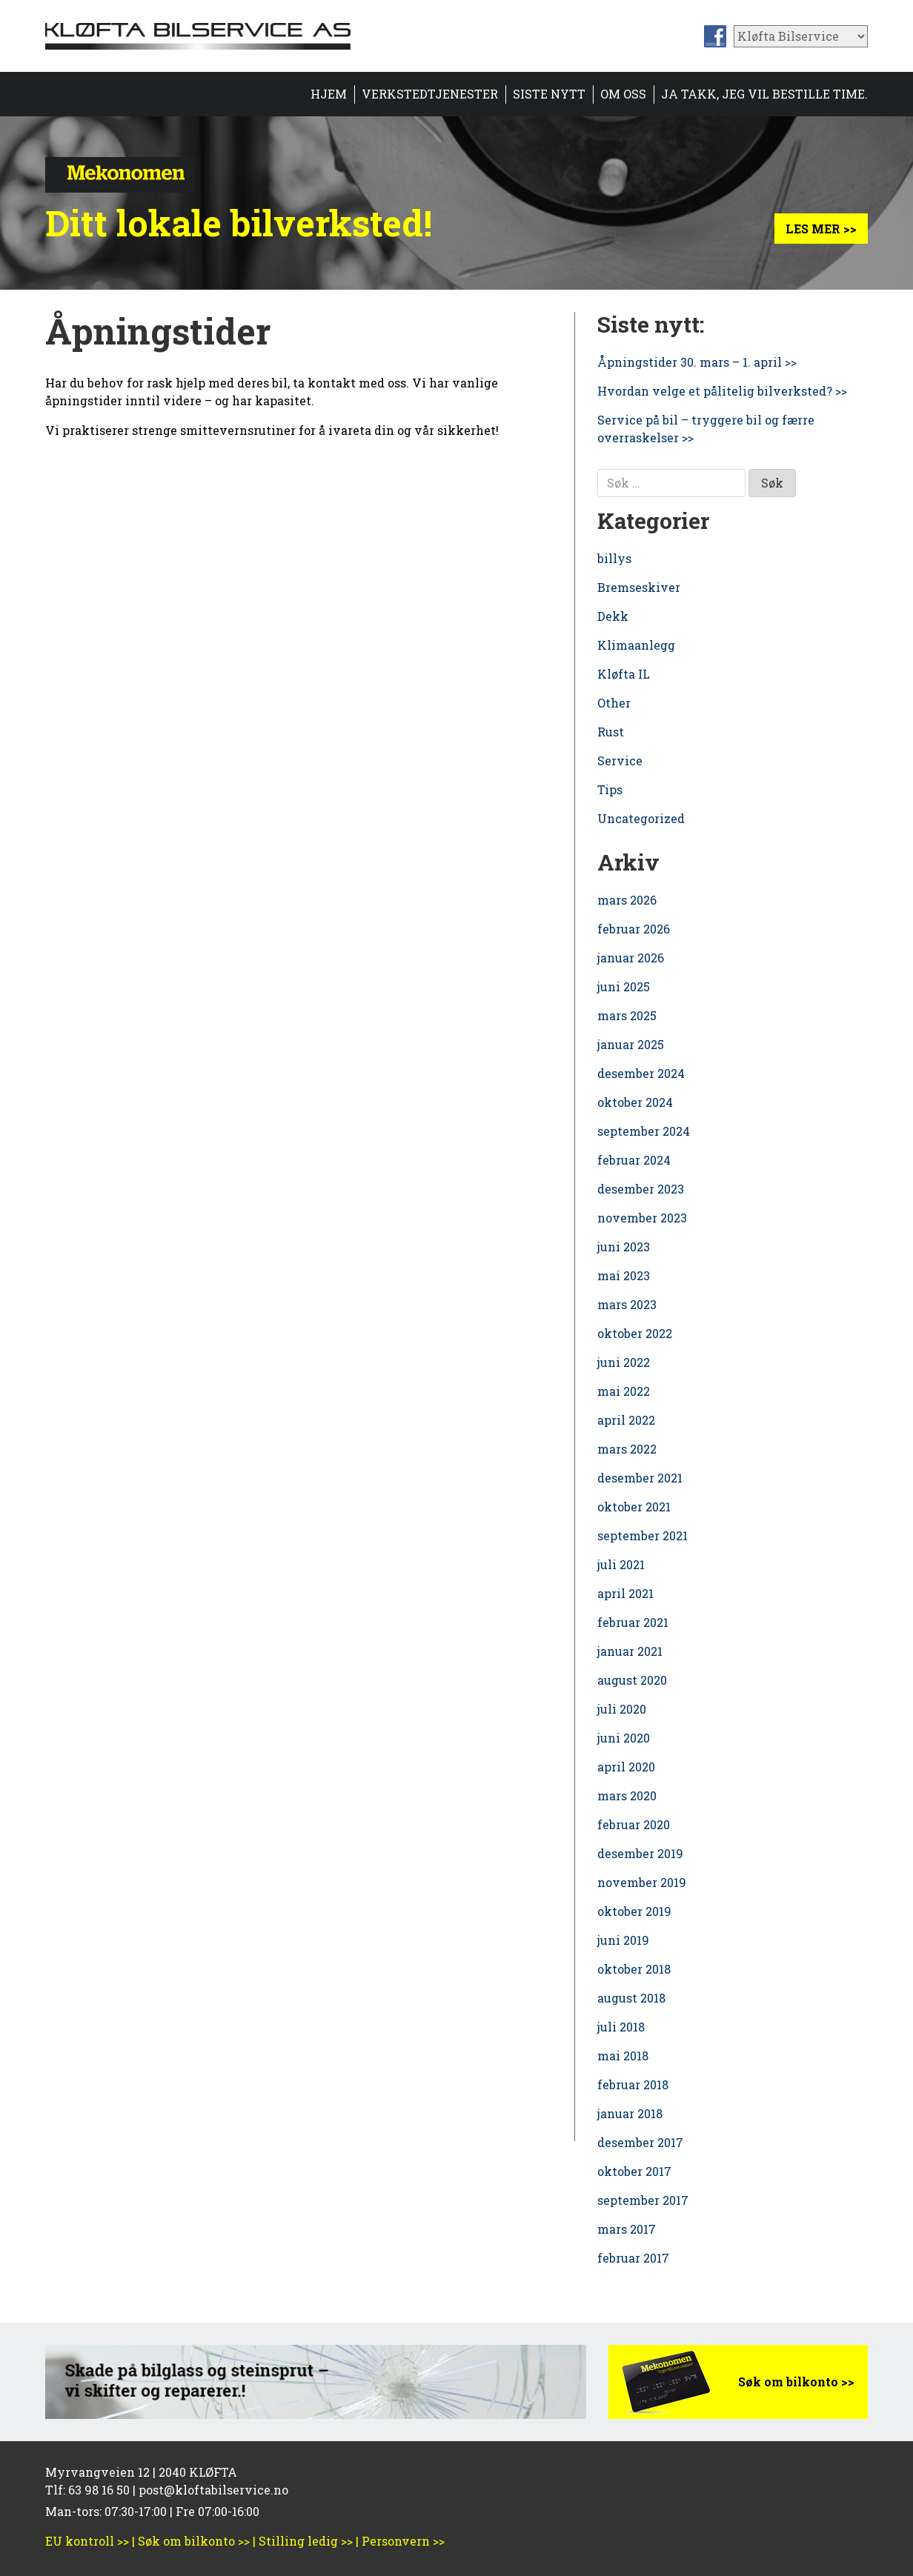  What do you see at coordinates (634, 1506) in the screenshot?
I see `oktober 2021` at bounding box center [634, 1506].